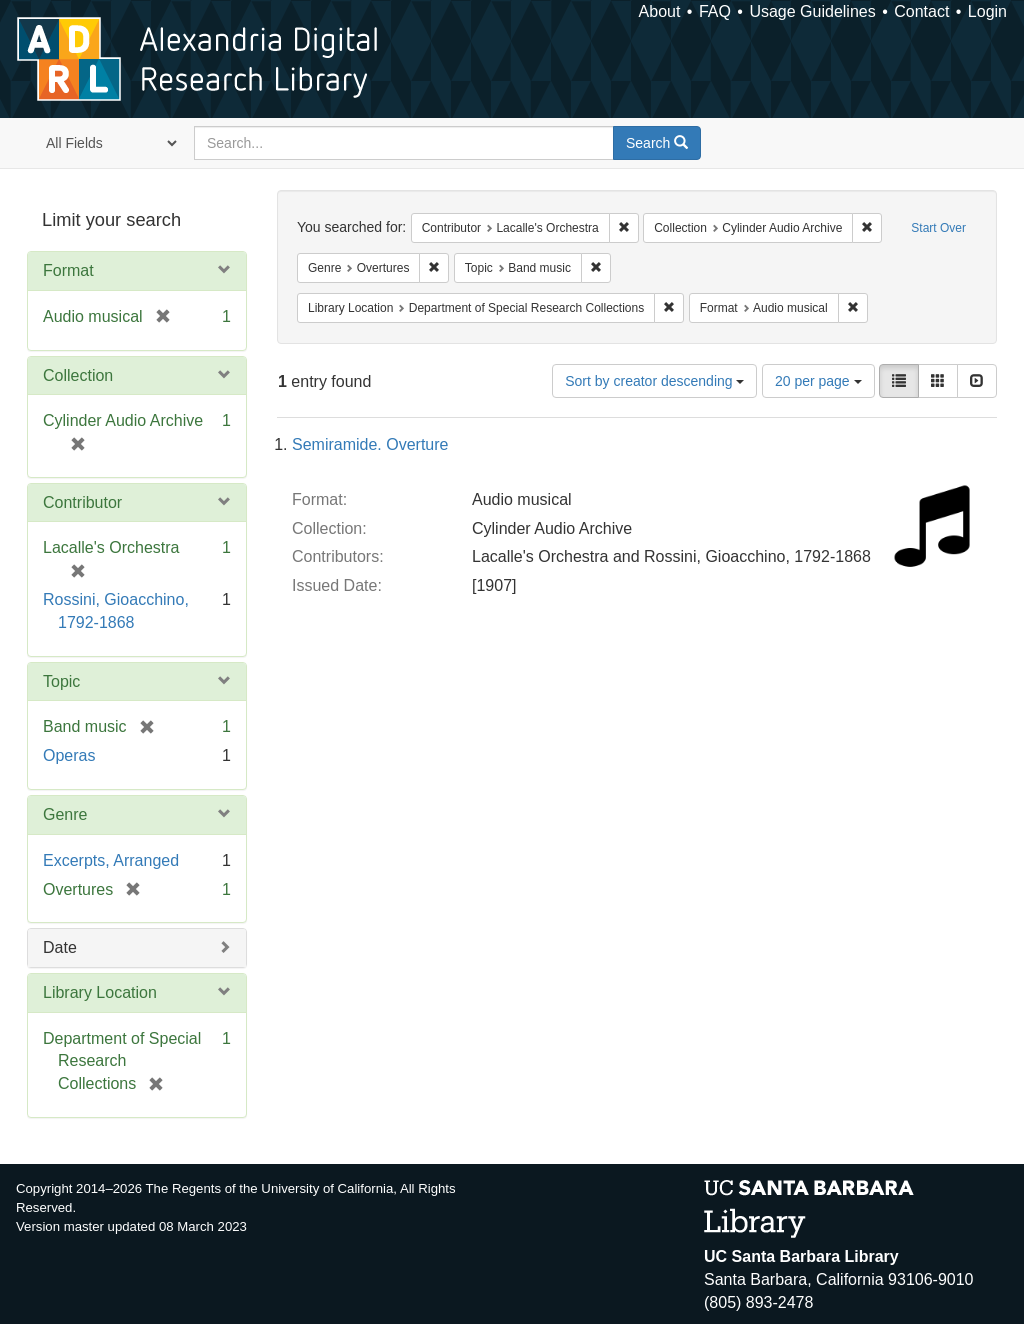  What do you see at coordinates (715, 11) in the screenshot?
I see `FAQ` at bounding box center [715, 11].